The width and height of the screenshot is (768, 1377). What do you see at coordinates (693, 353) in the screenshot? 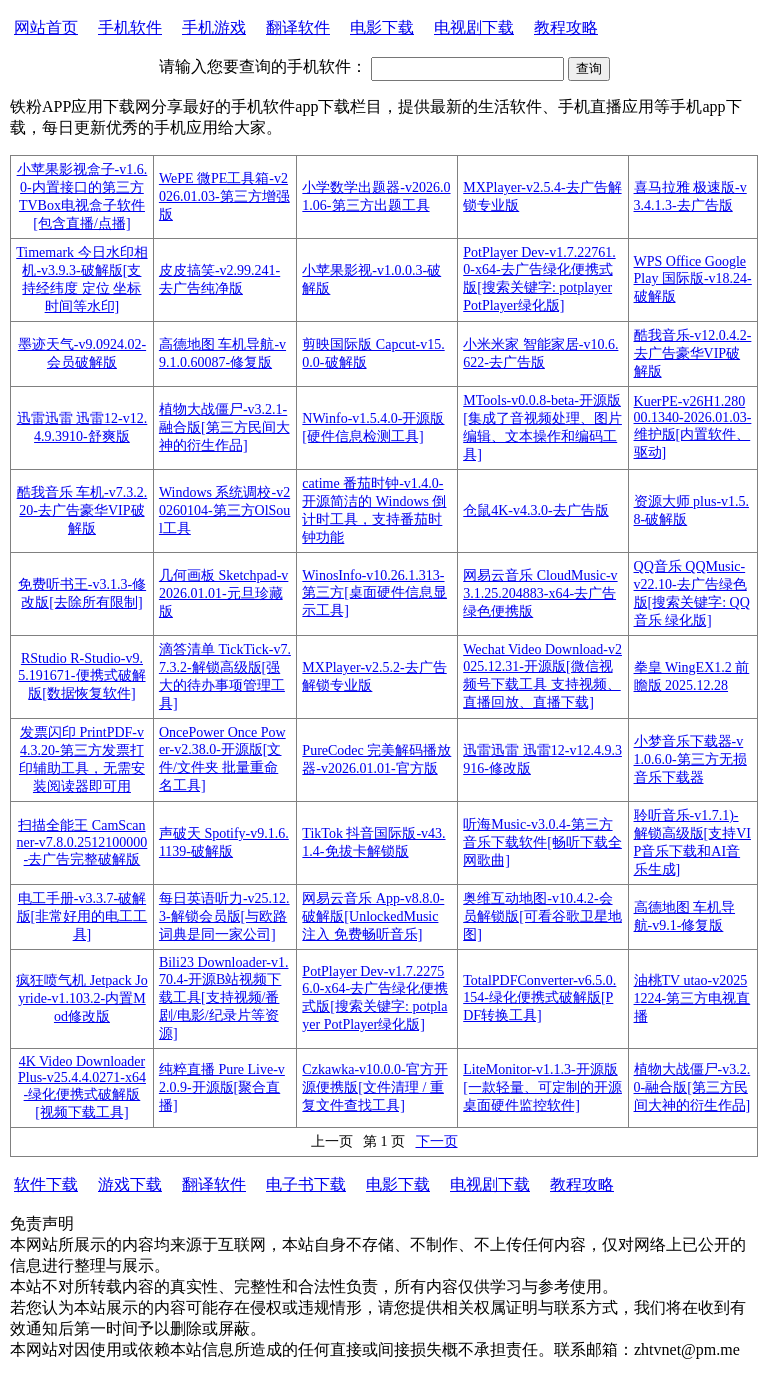
I see `酷我音乐-v12.0.4.2-去广告豪华VIP破解版` at bounding box center [693, 353].